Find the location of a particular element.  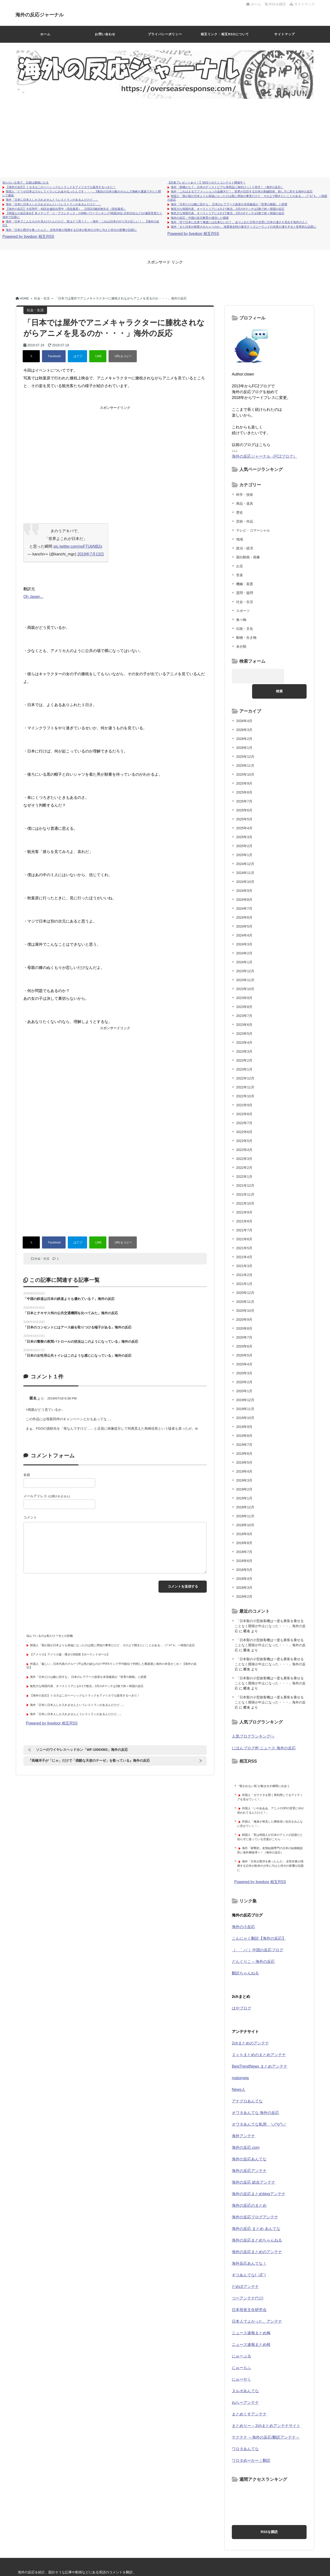

2024年8月 is located at coordinates (244, 884).